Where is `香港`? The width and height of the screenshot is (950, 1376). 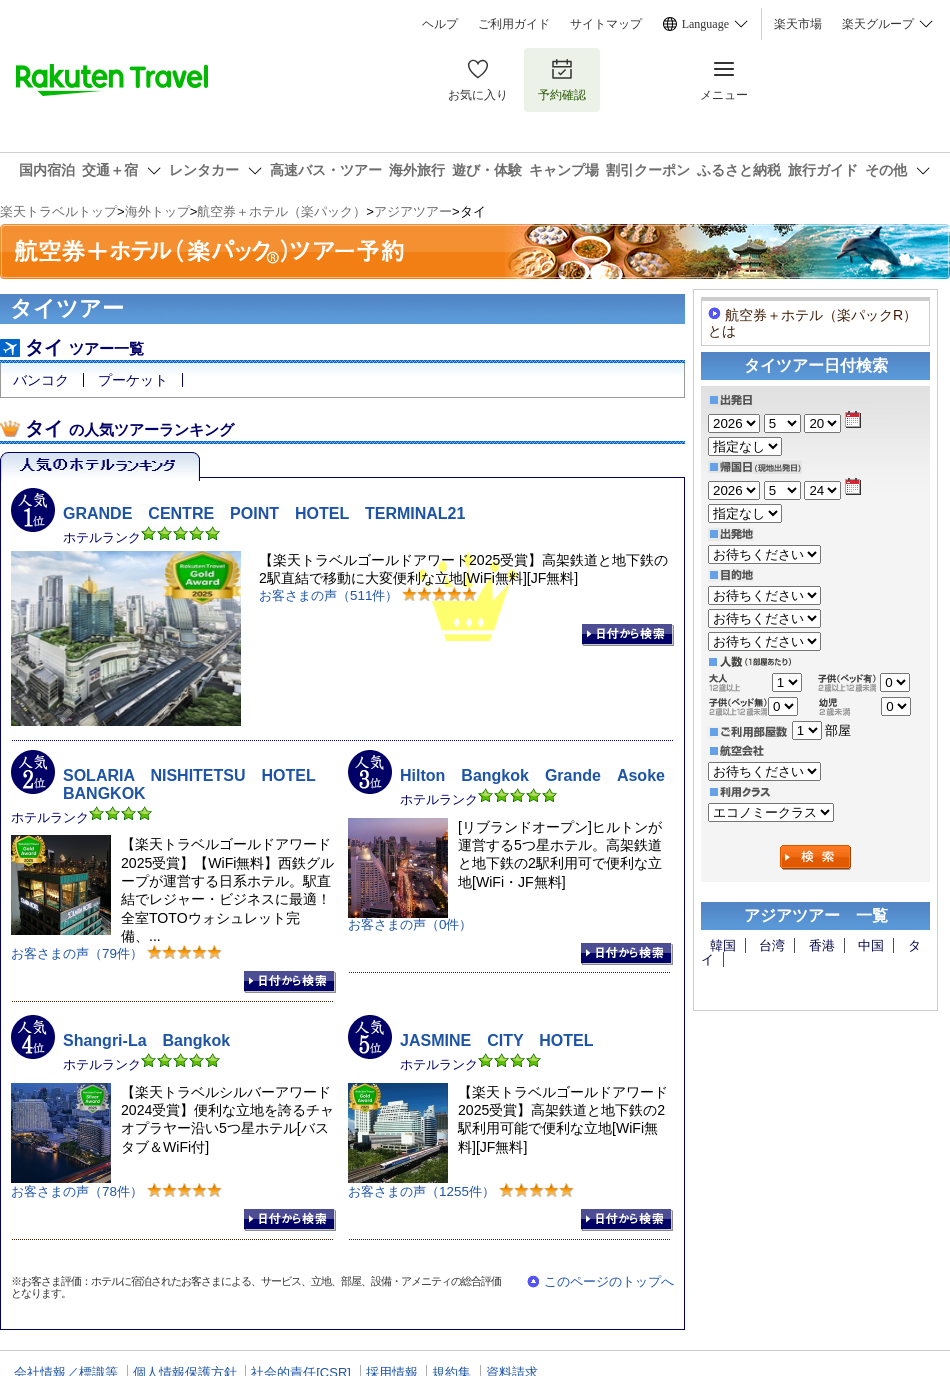 香港 is located at coordinates (822, 945).